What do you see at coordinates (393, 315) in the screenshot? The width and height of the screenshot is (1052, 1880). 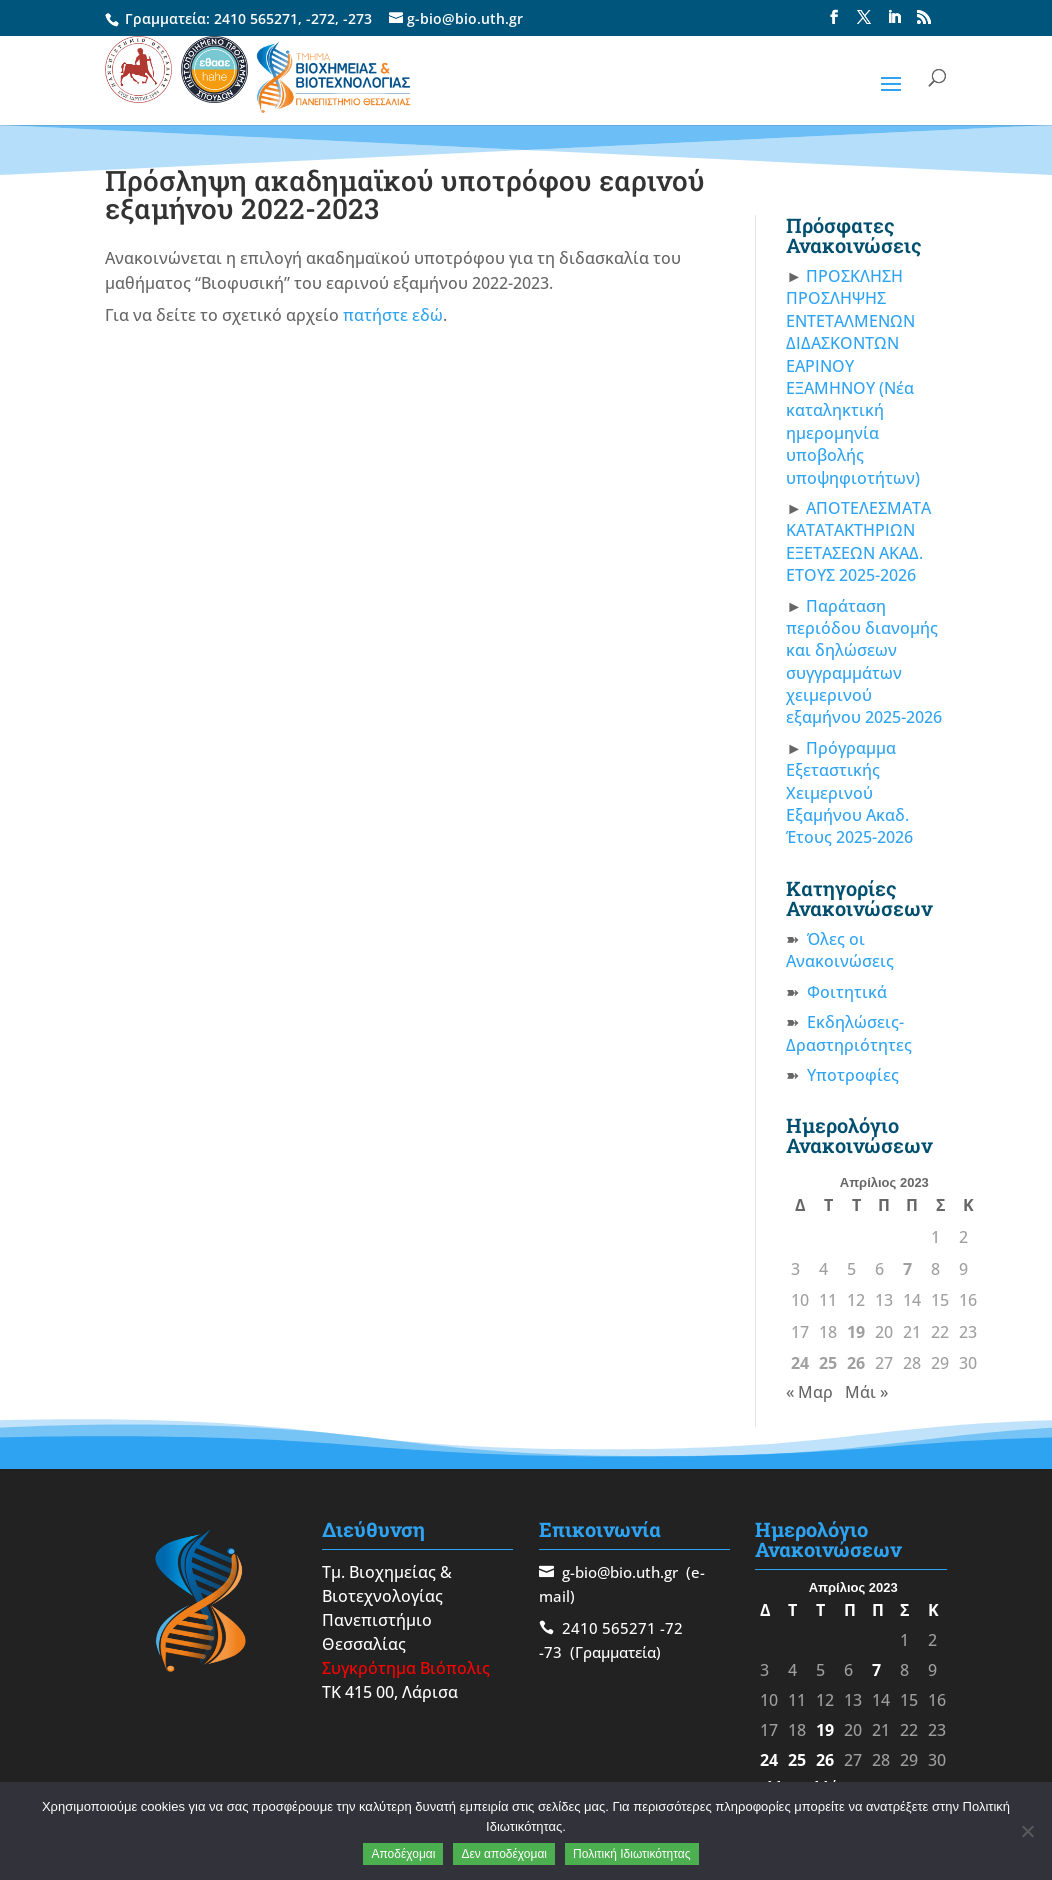 I see `πατήστε εδώ` at bounding box center [393, 315].